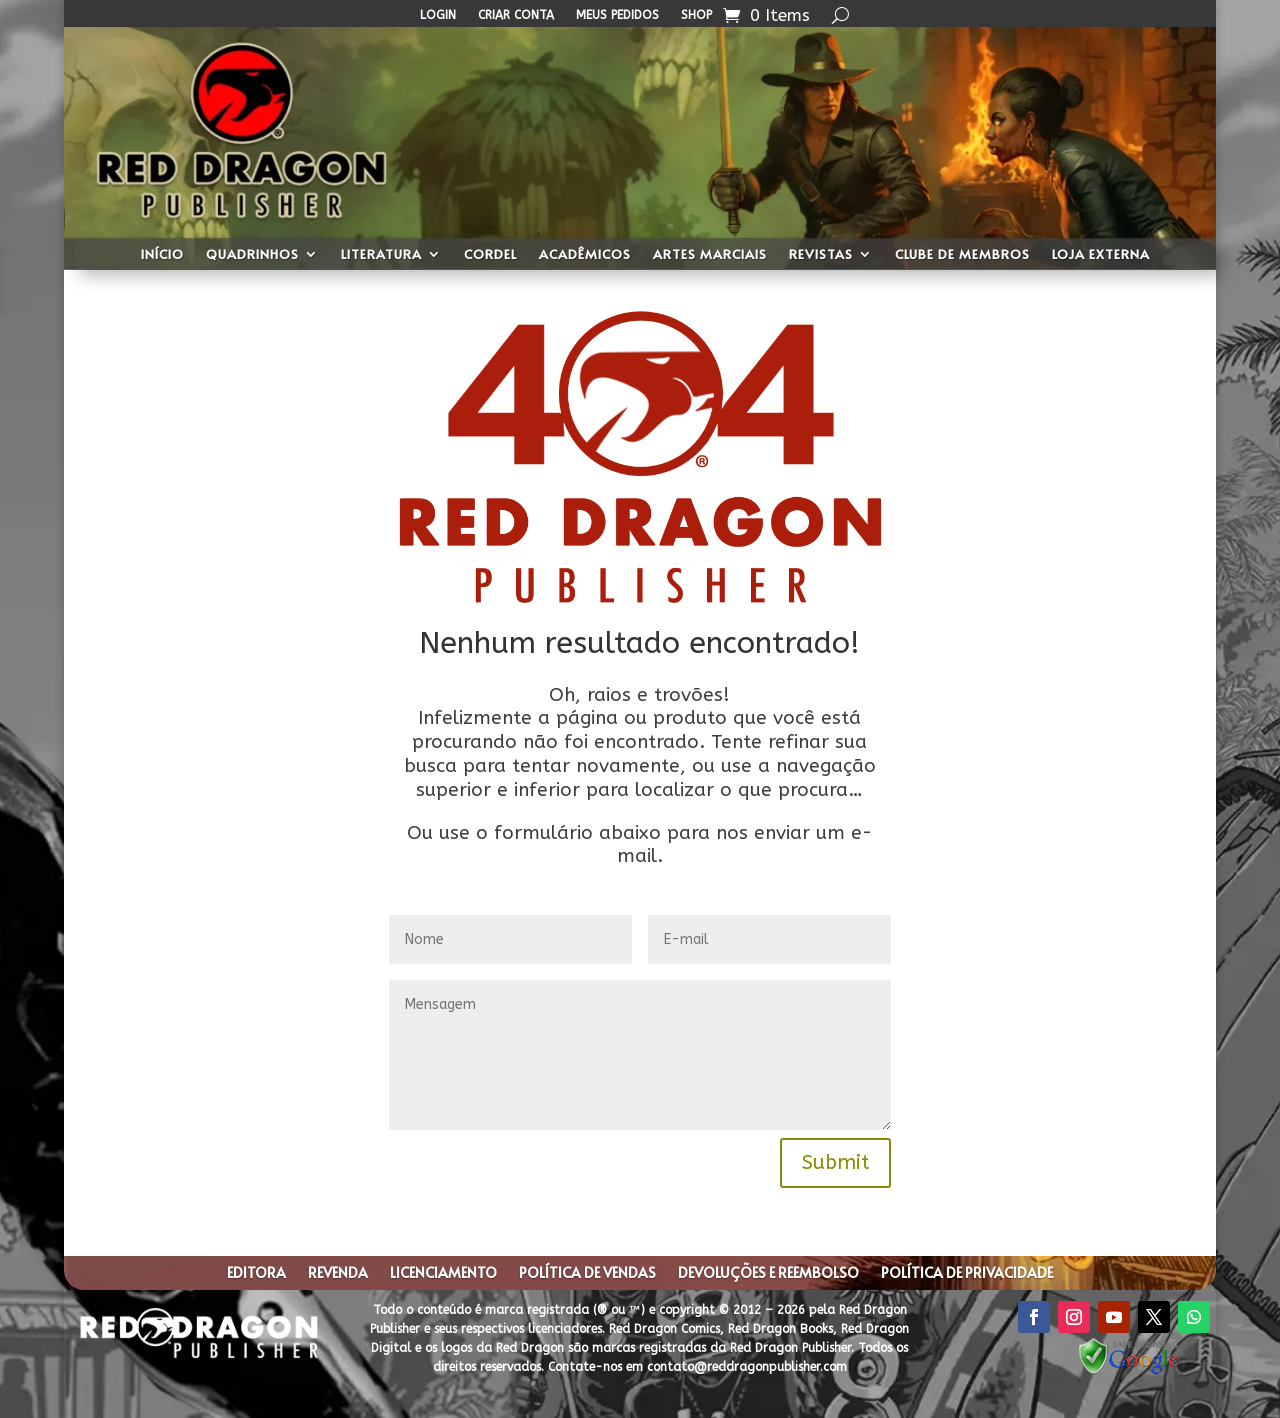 This screenshot has height=1418, width=1280. What do you see at coordinates (587, 1274) in the screenshot?
I see `Política de Vendas` at bounding box center [587, 1274].